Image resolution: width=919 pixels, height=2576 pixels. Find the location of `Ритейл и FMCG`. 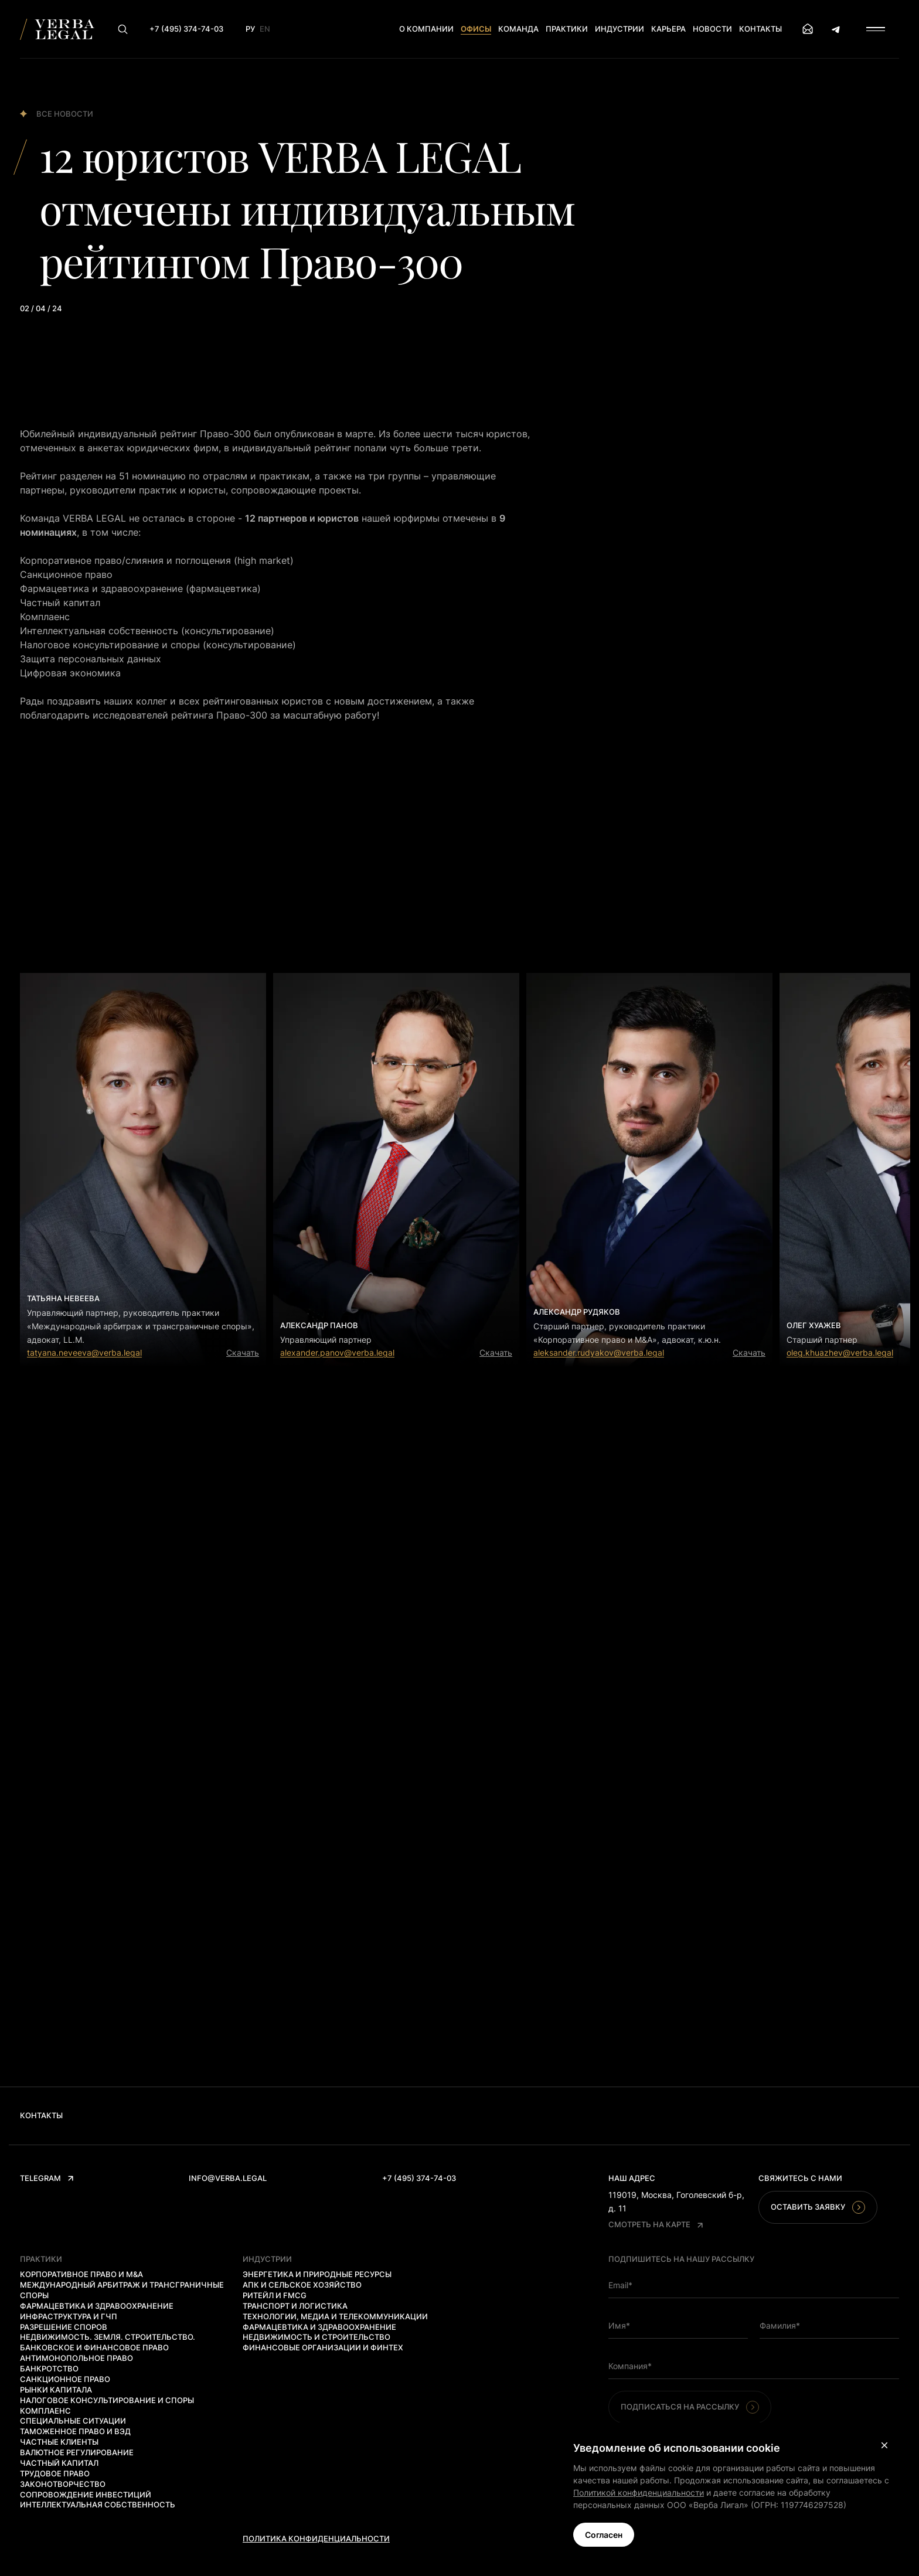

Ритейл и FMCG is located at coordinates (275, 2295).